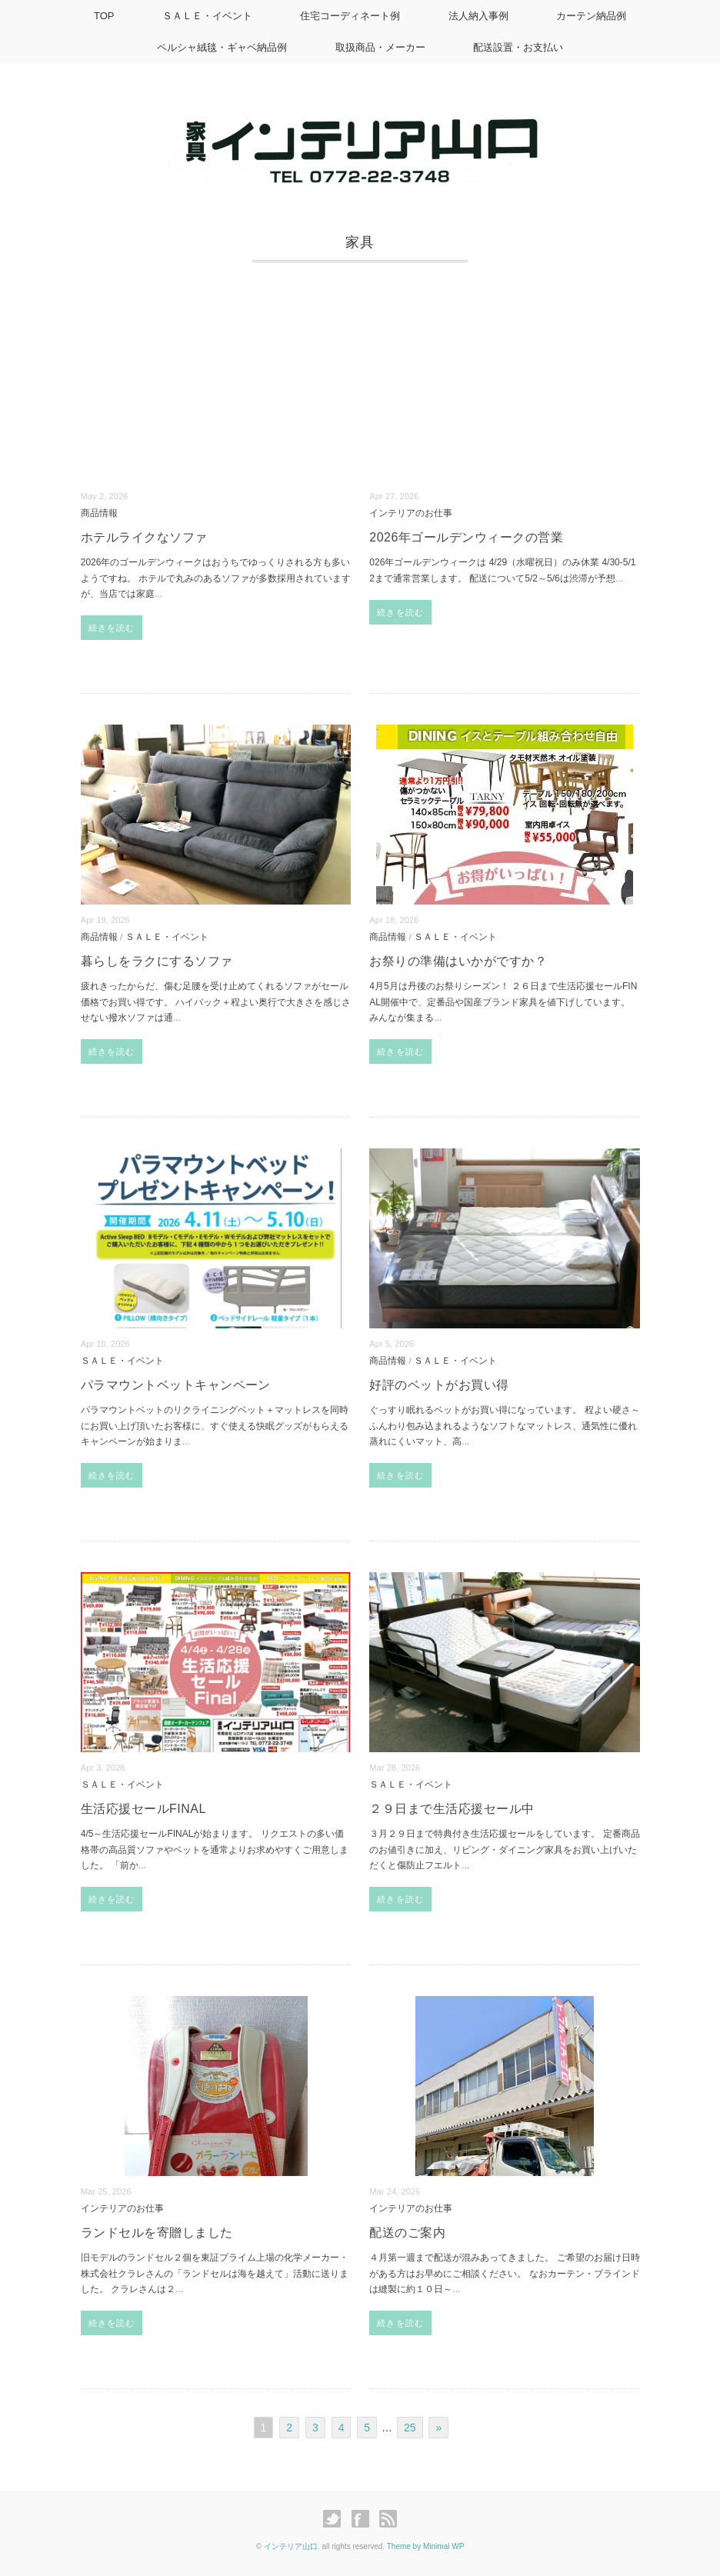 This screenshot has width=720, height=2576. I want to click on 商品情報, so click(99, 513).